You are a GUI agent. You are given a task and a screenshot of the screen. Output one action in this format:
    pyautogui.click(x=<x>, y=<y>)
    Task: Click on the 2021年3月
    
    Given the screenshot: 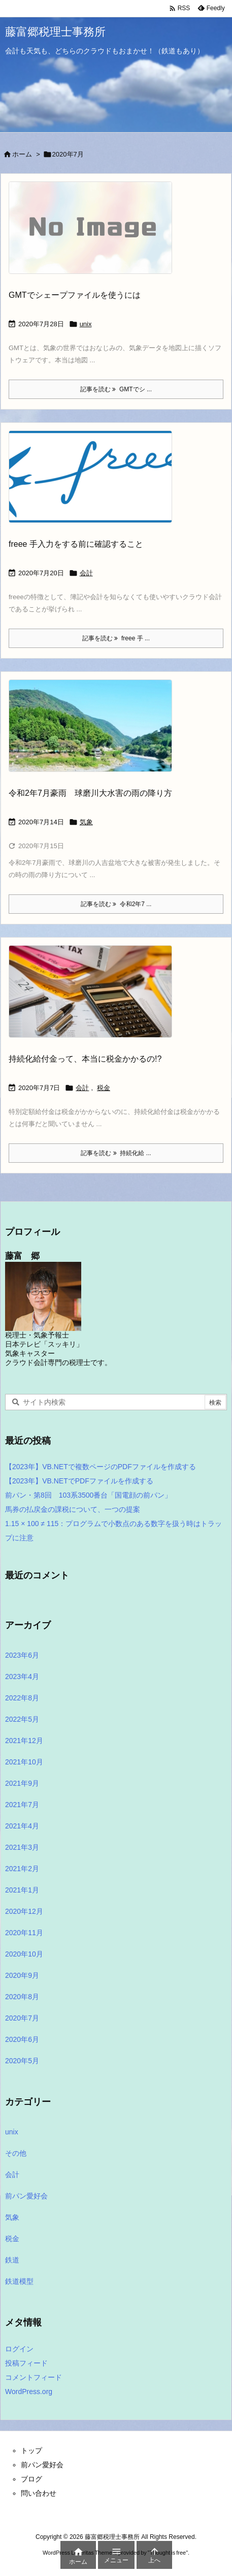 What is the action you would take?
    pyautogui.click(x=22, y=1847)
    